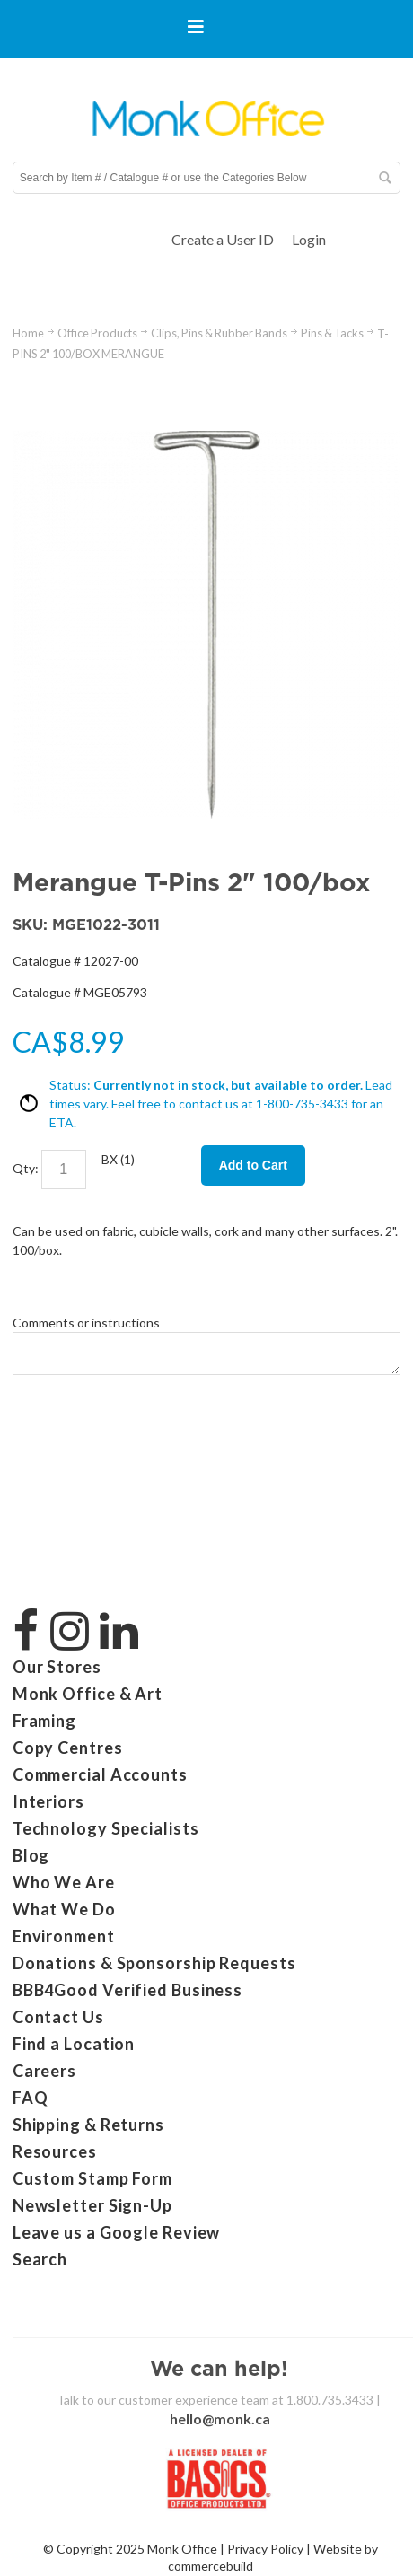 The image size is (413, 2576). What do you see at coordinates (92, 2178) in the screenshot?
I see `Custom Stamp Form` at bounding box center [92, 2178].